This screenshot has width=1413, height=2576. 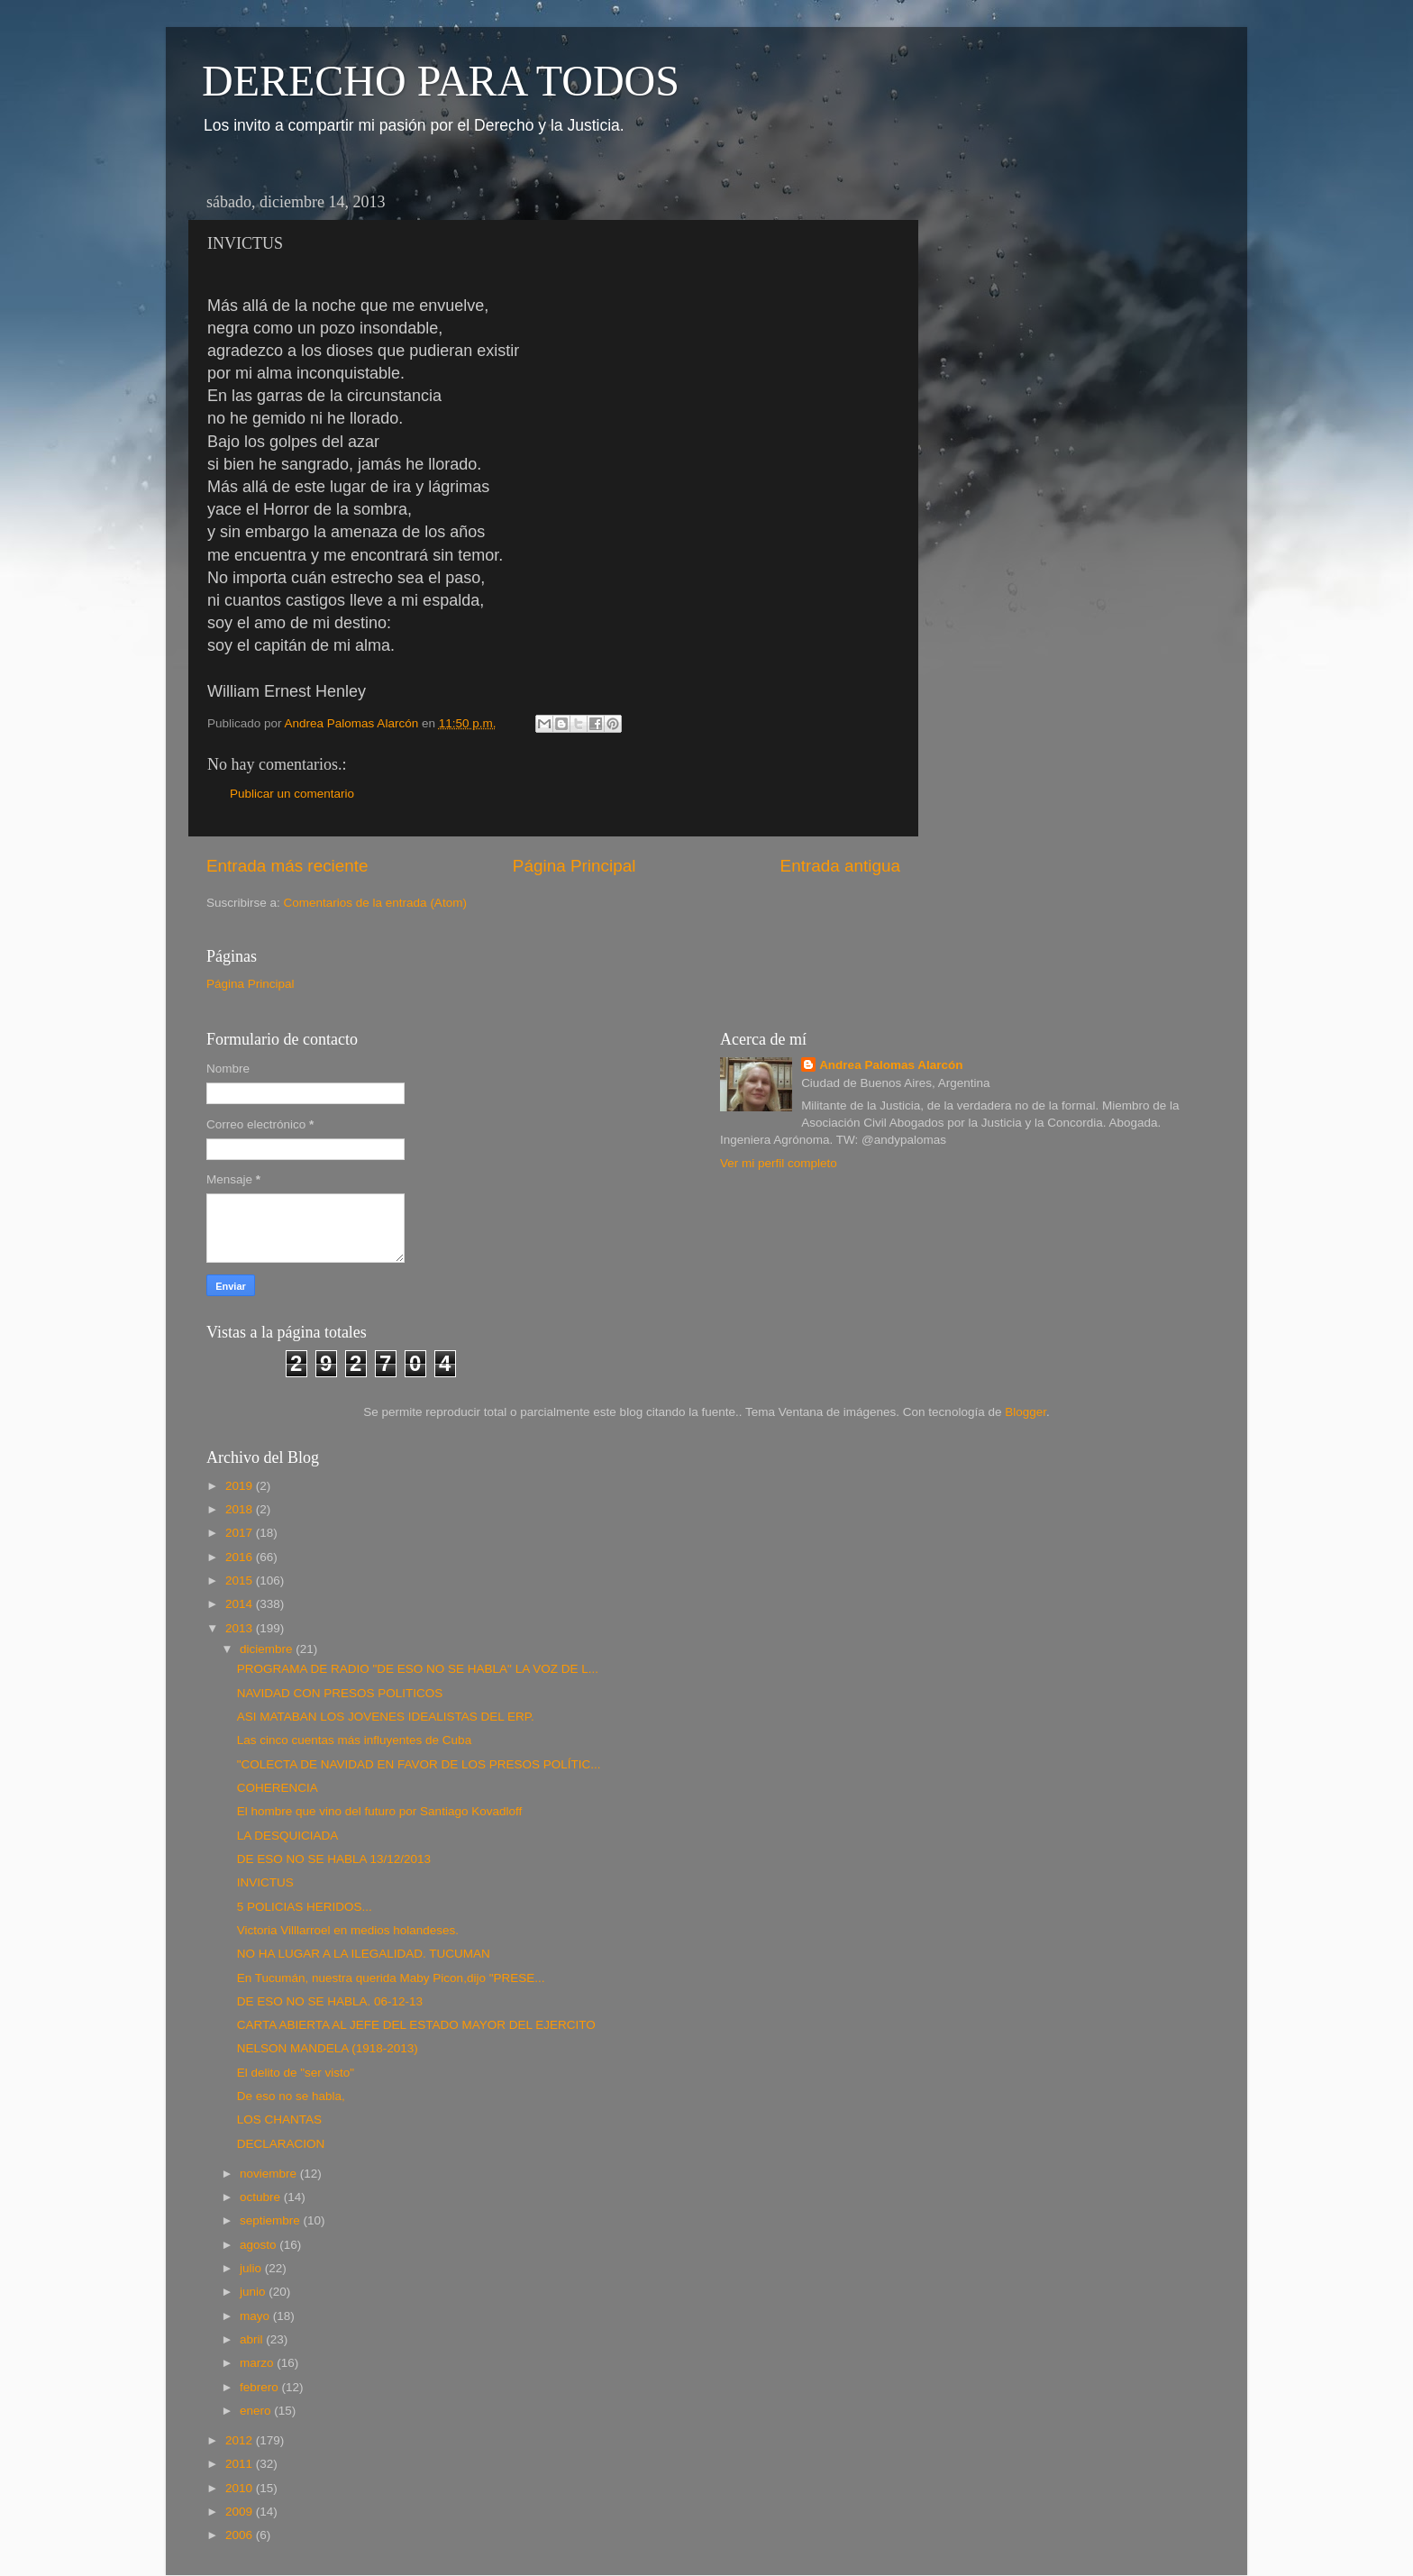 What do you see at coordinates (240, 1604) in the screenshot?
I see `2014` at bounding box center [240, 1604].